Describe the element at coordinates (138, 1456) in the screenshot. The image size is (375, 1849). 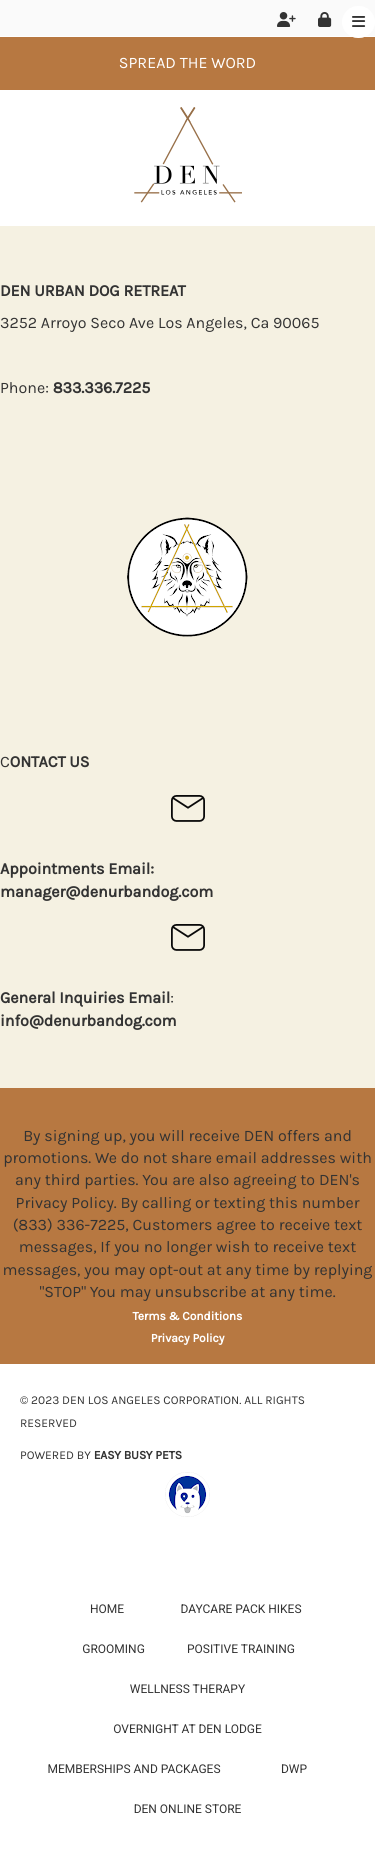
I see `EASY BUSY PETS` at that location.